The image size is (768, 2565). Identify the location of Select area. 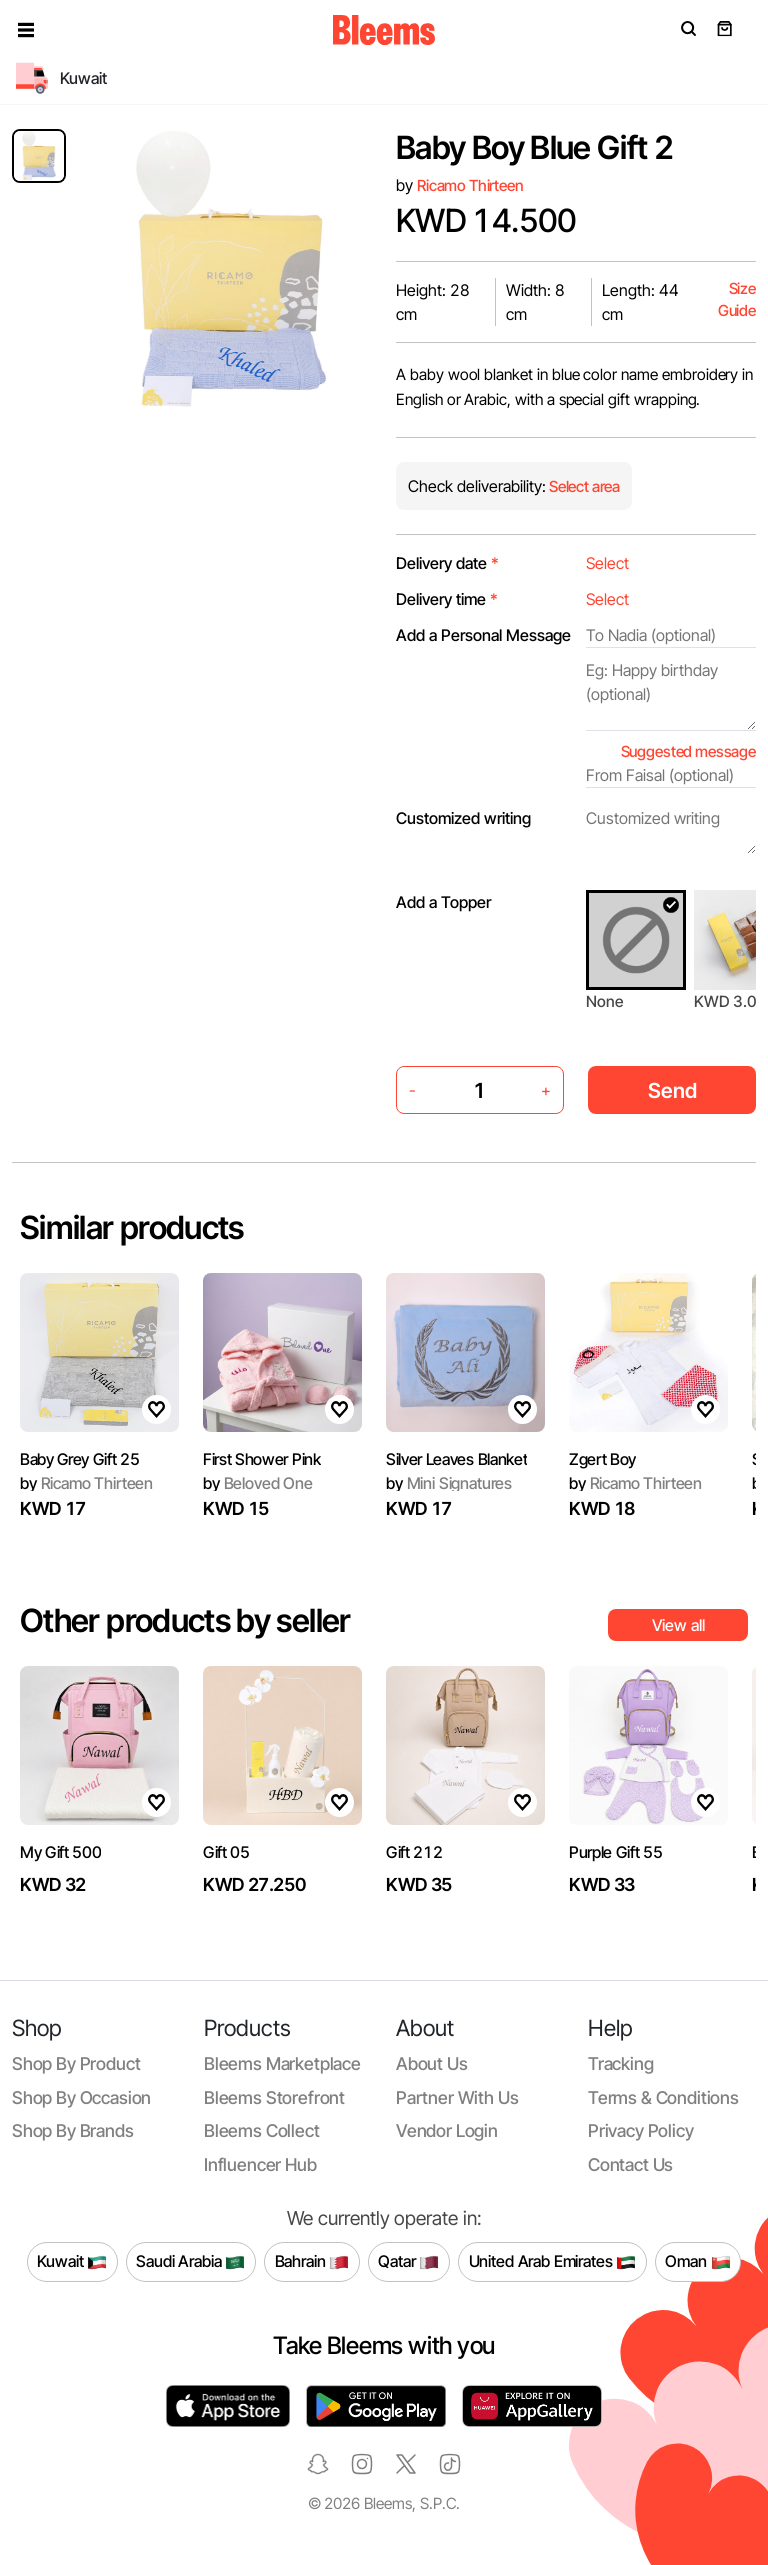
(583, 486).